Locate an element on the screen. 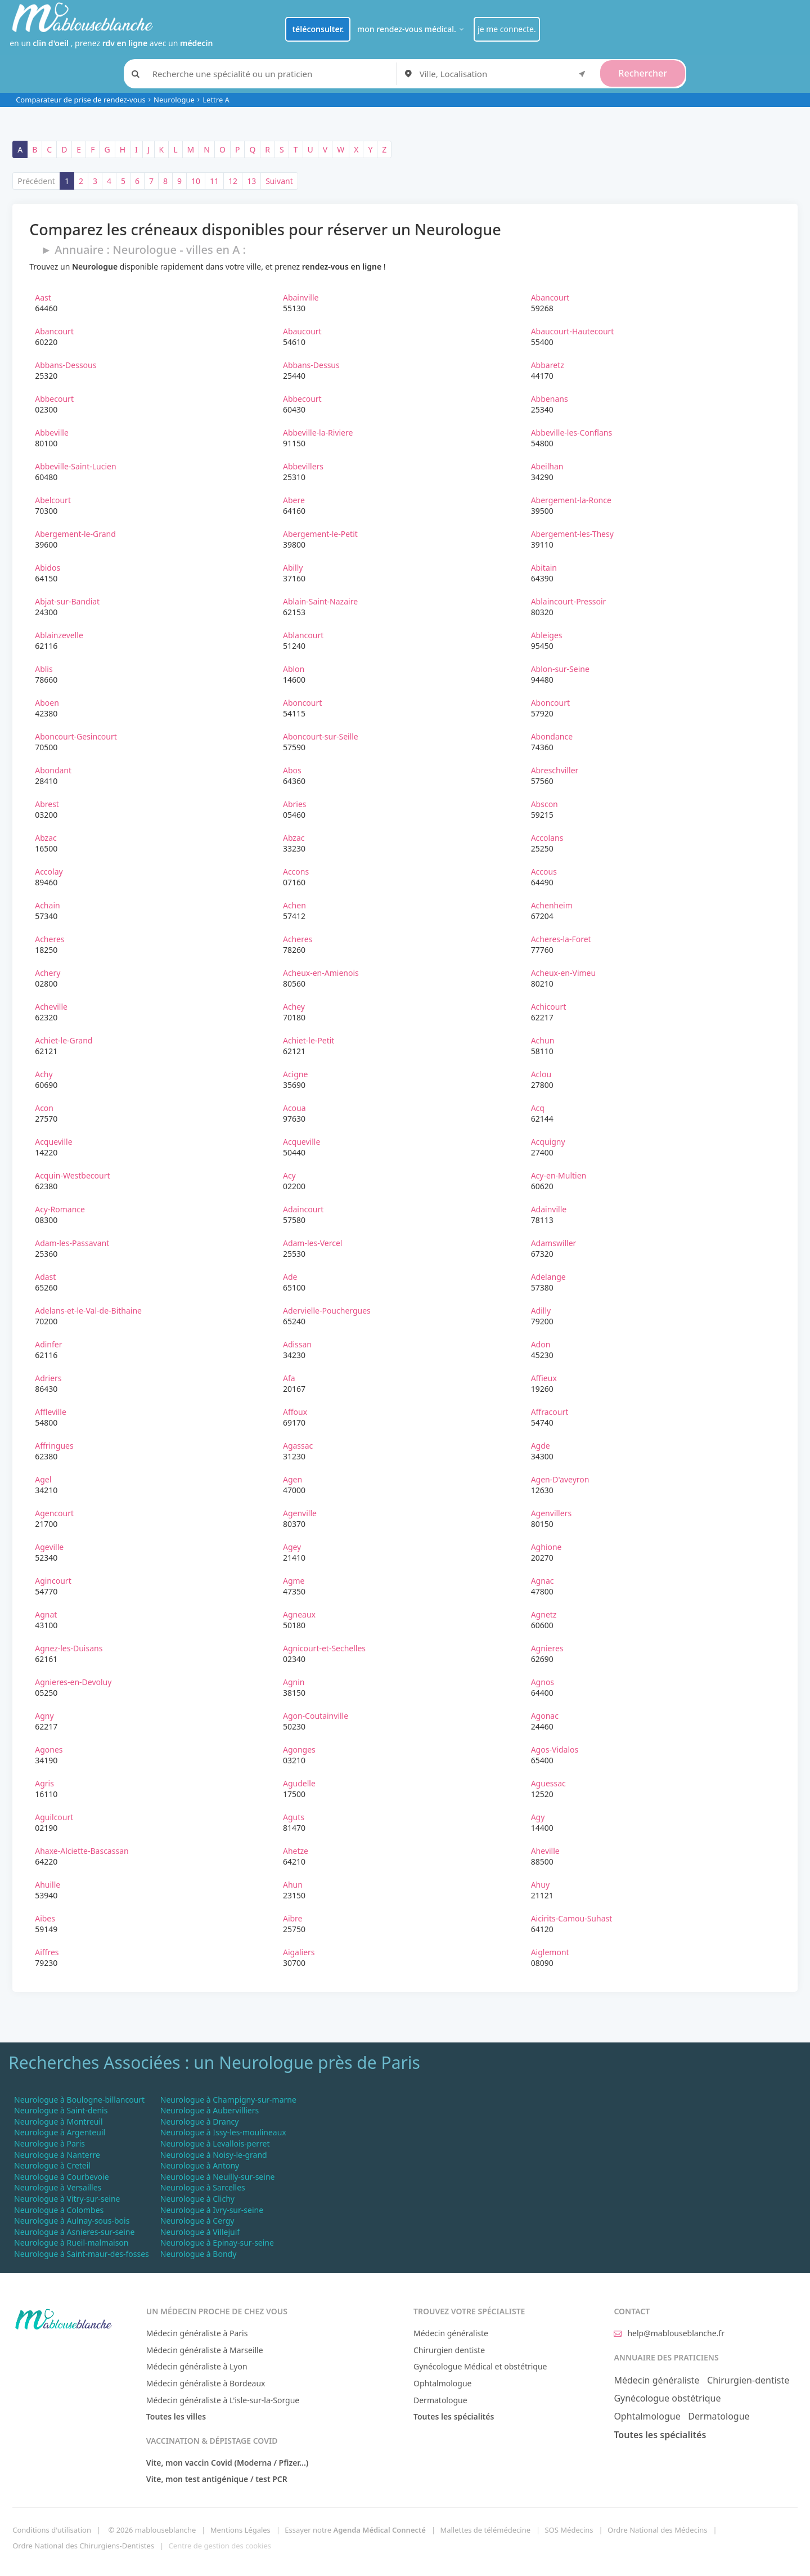 This screenshot has width=810, height=2576. Aboncourt-Gesincourt is located at coordinates (76, 736).